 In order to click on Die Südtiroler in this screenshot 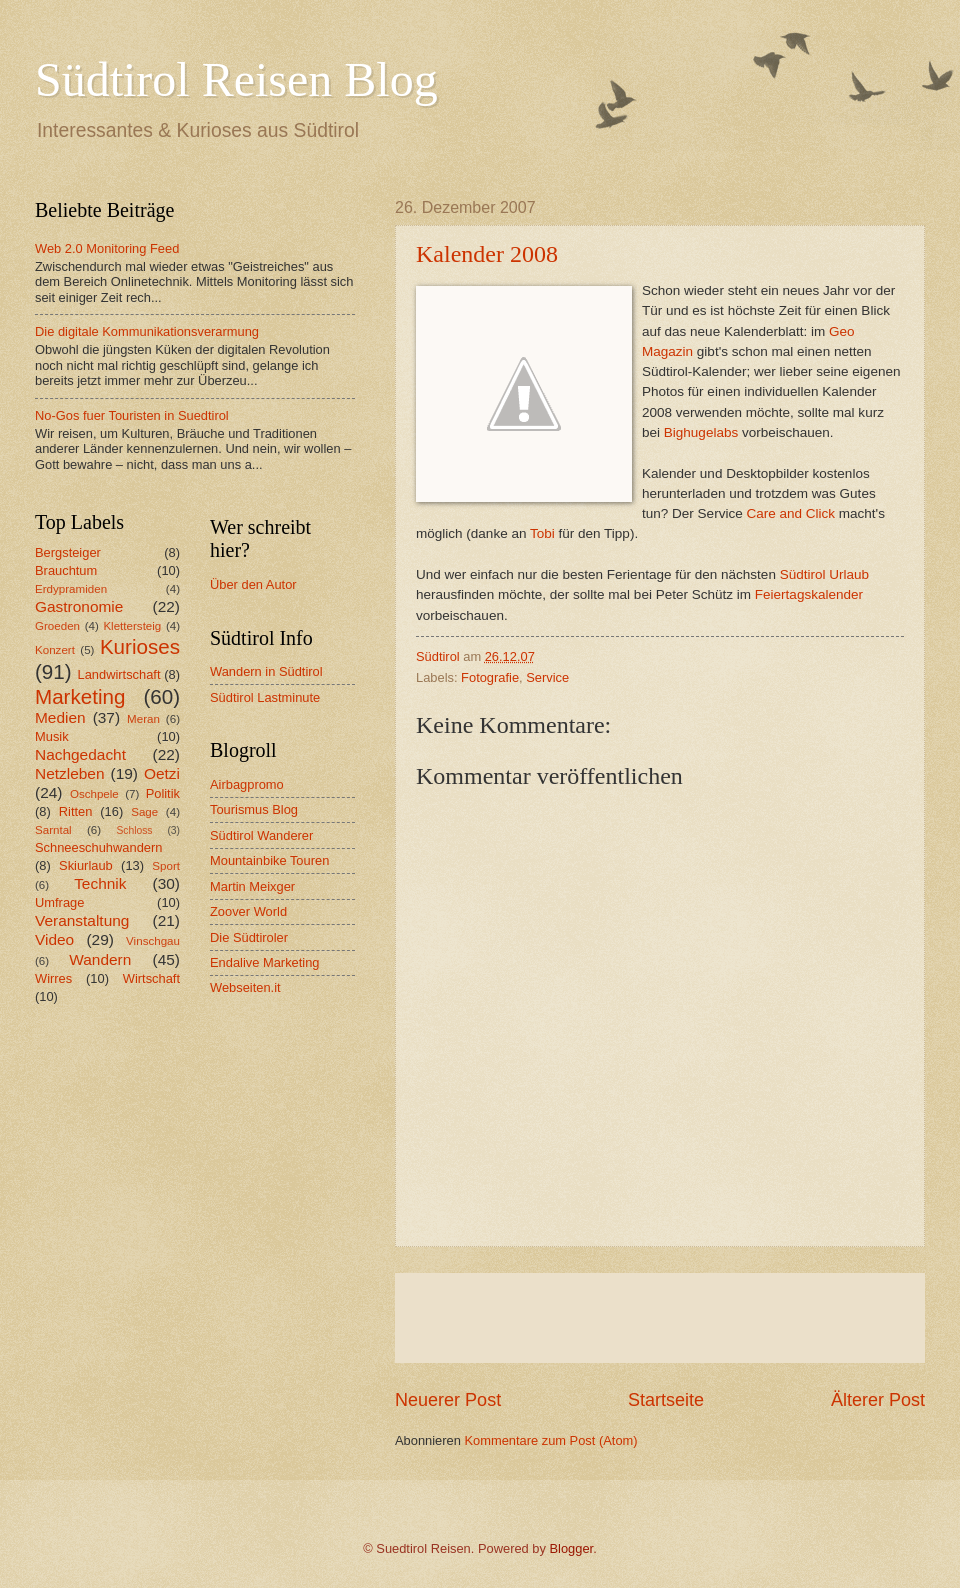, I will do `click(249, 937)`.